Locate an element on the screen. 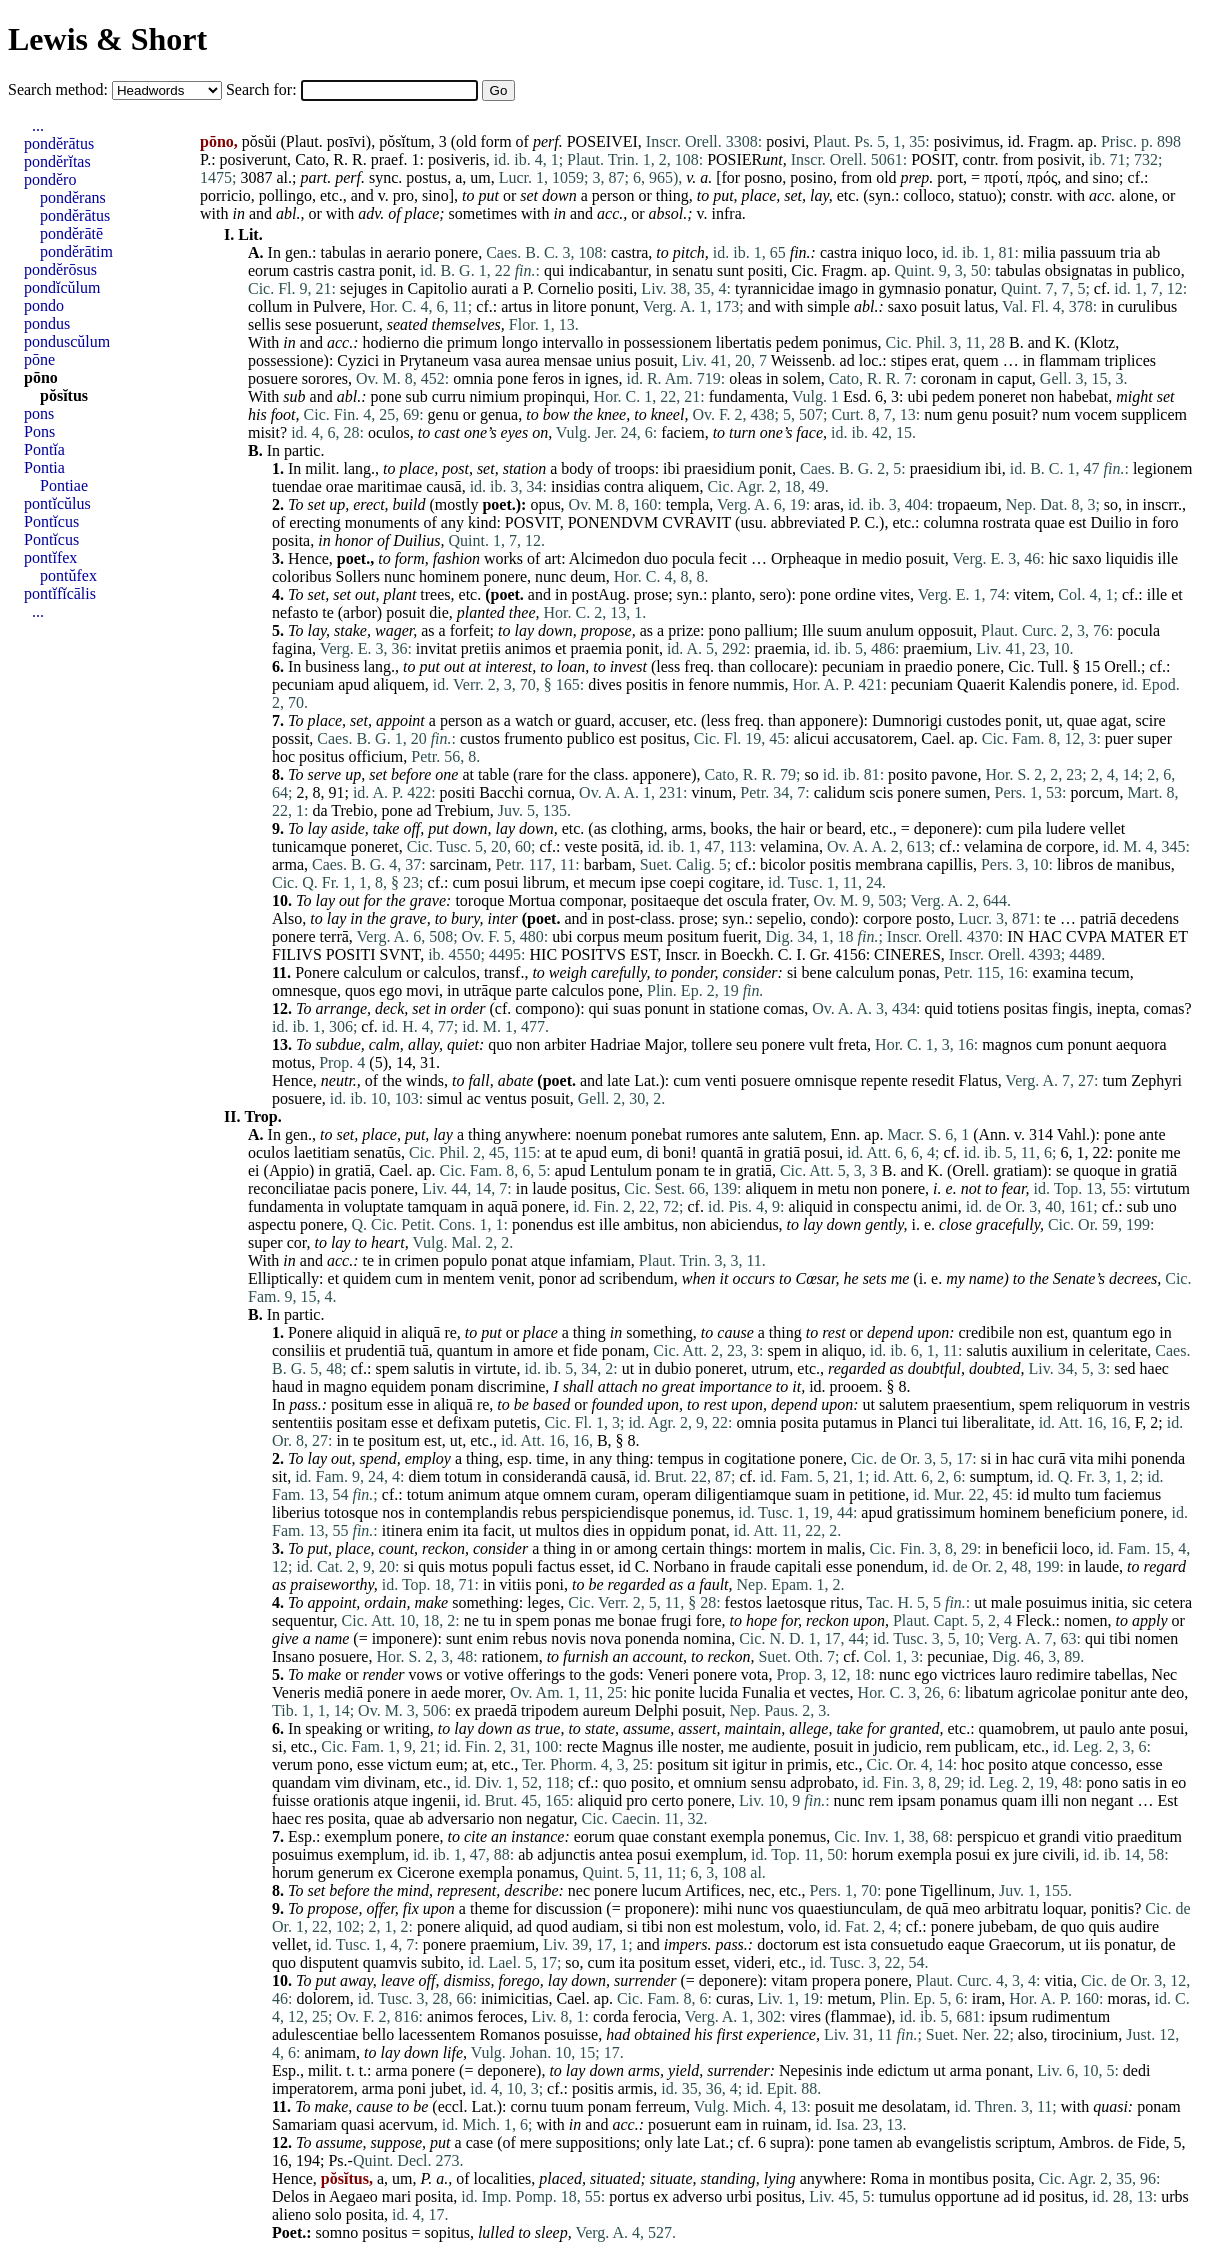 This screenshot has width=1217, height=2242. positā is located at coordinates (620, 846).